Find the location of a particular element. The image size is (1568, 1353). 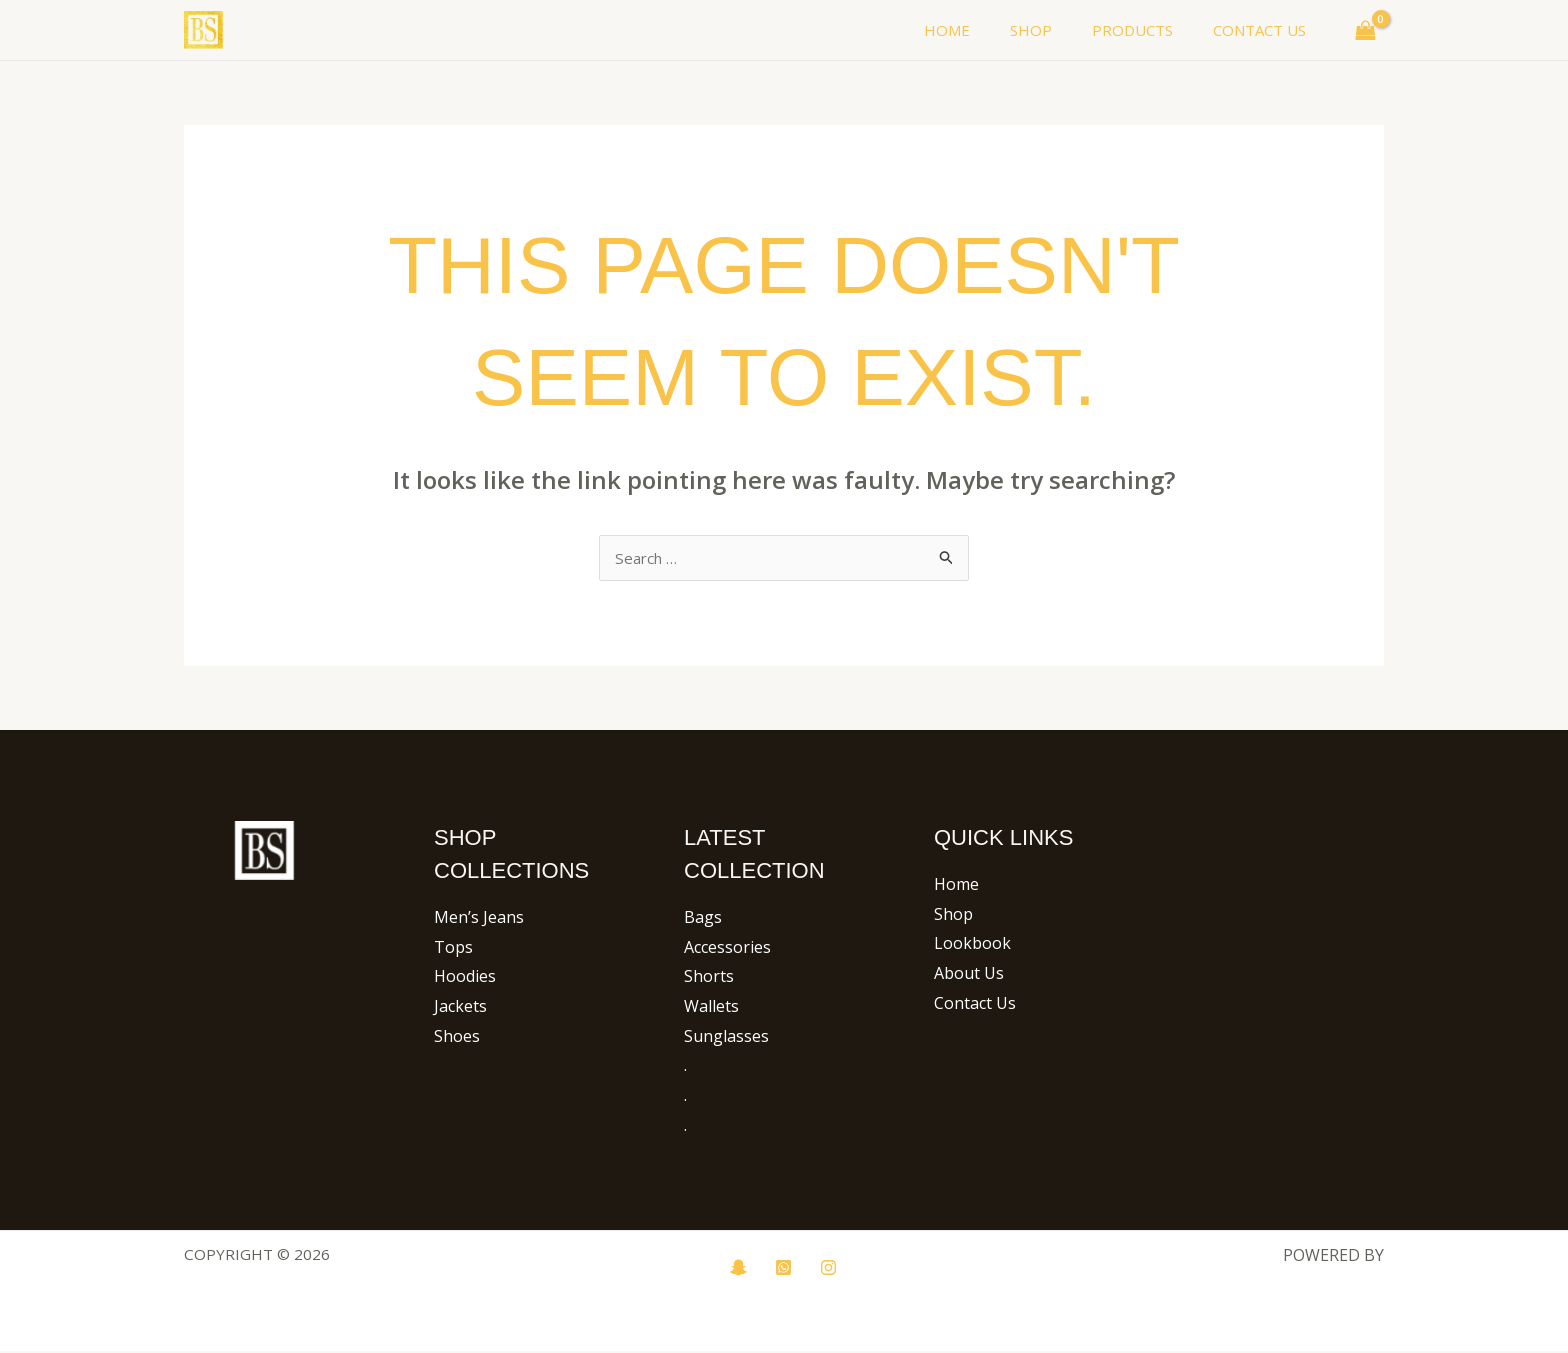

Bags is located at coordinates (703, 919).